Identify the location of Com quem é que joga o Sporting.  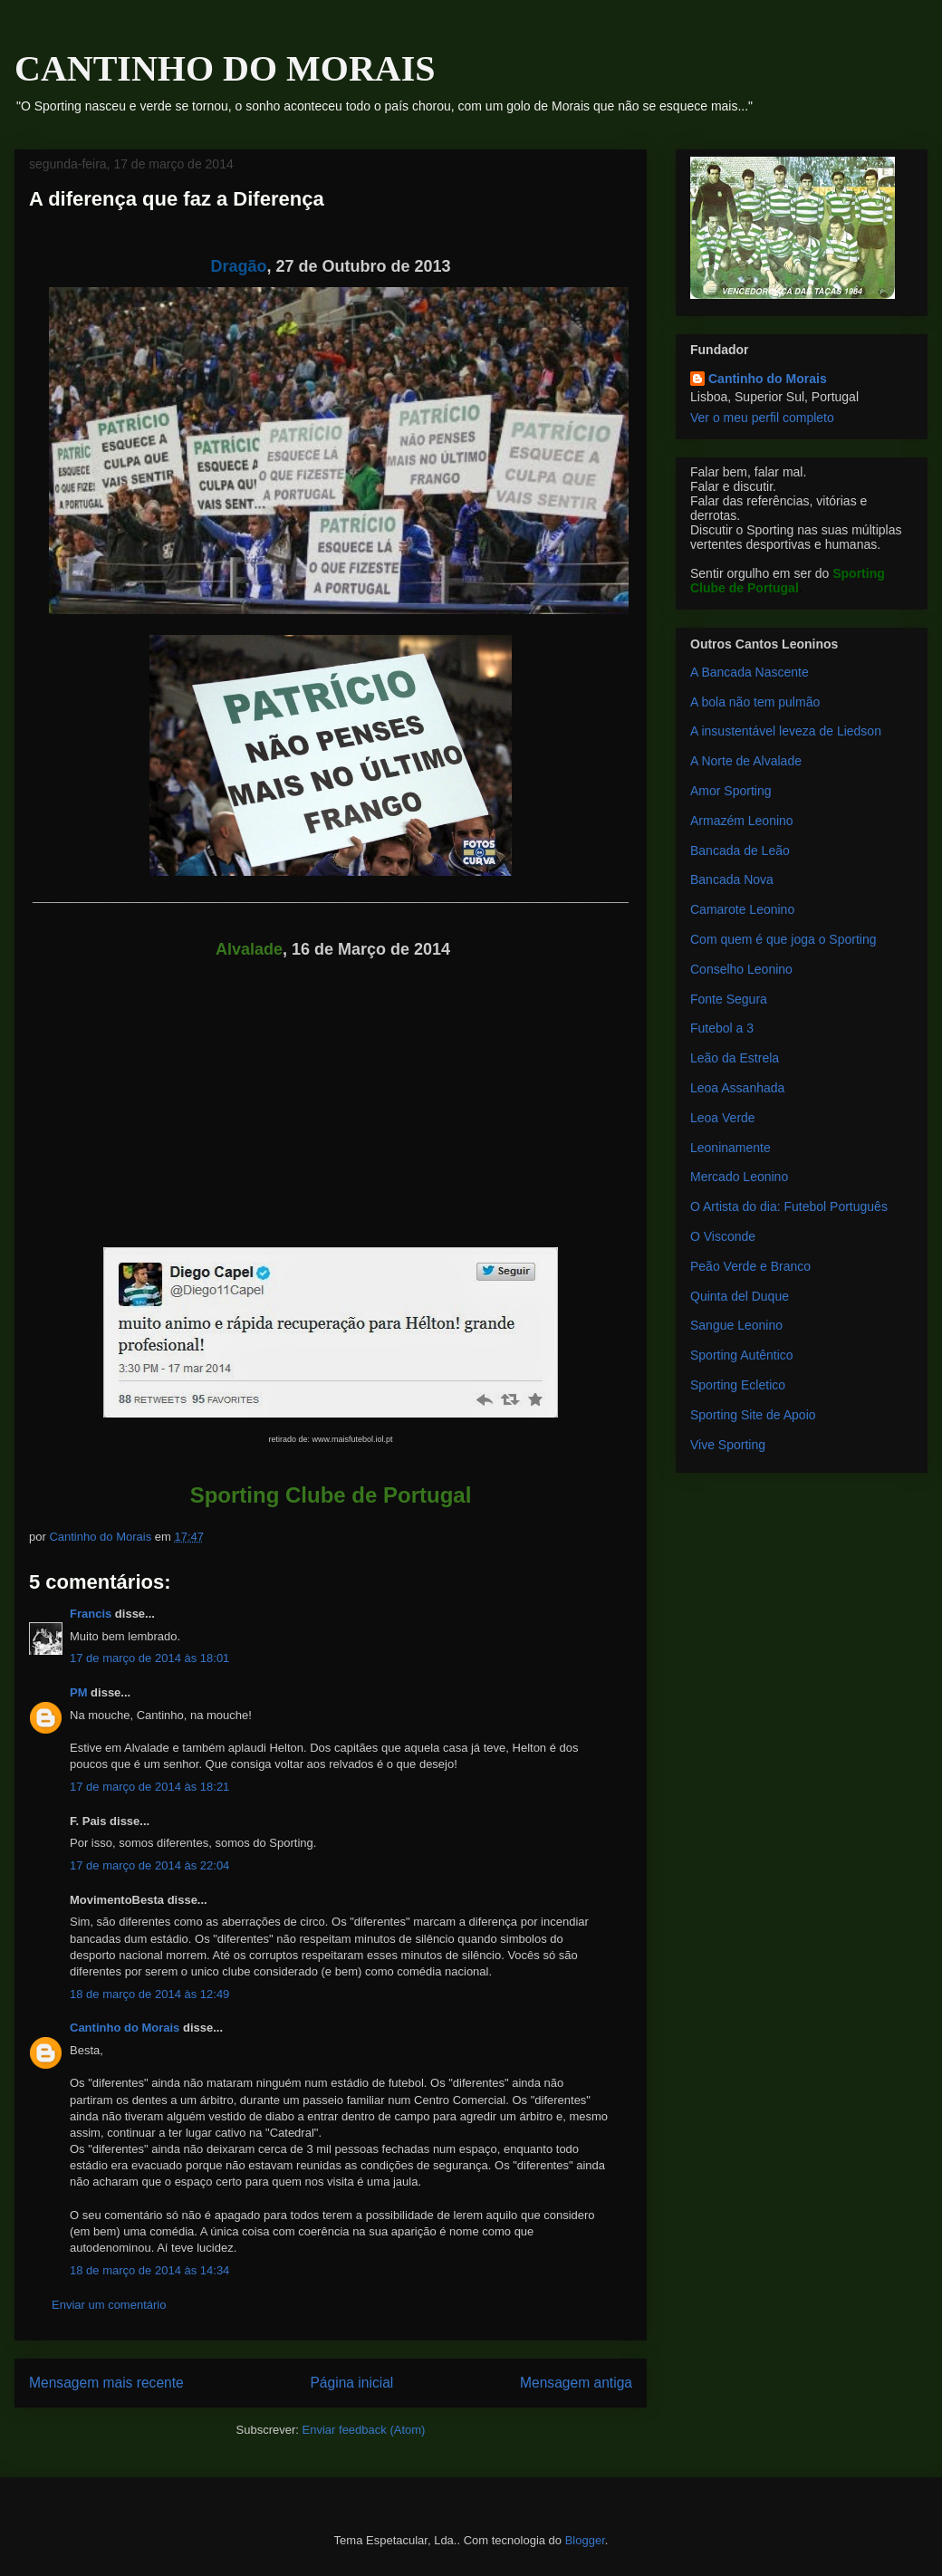
(783, 939).